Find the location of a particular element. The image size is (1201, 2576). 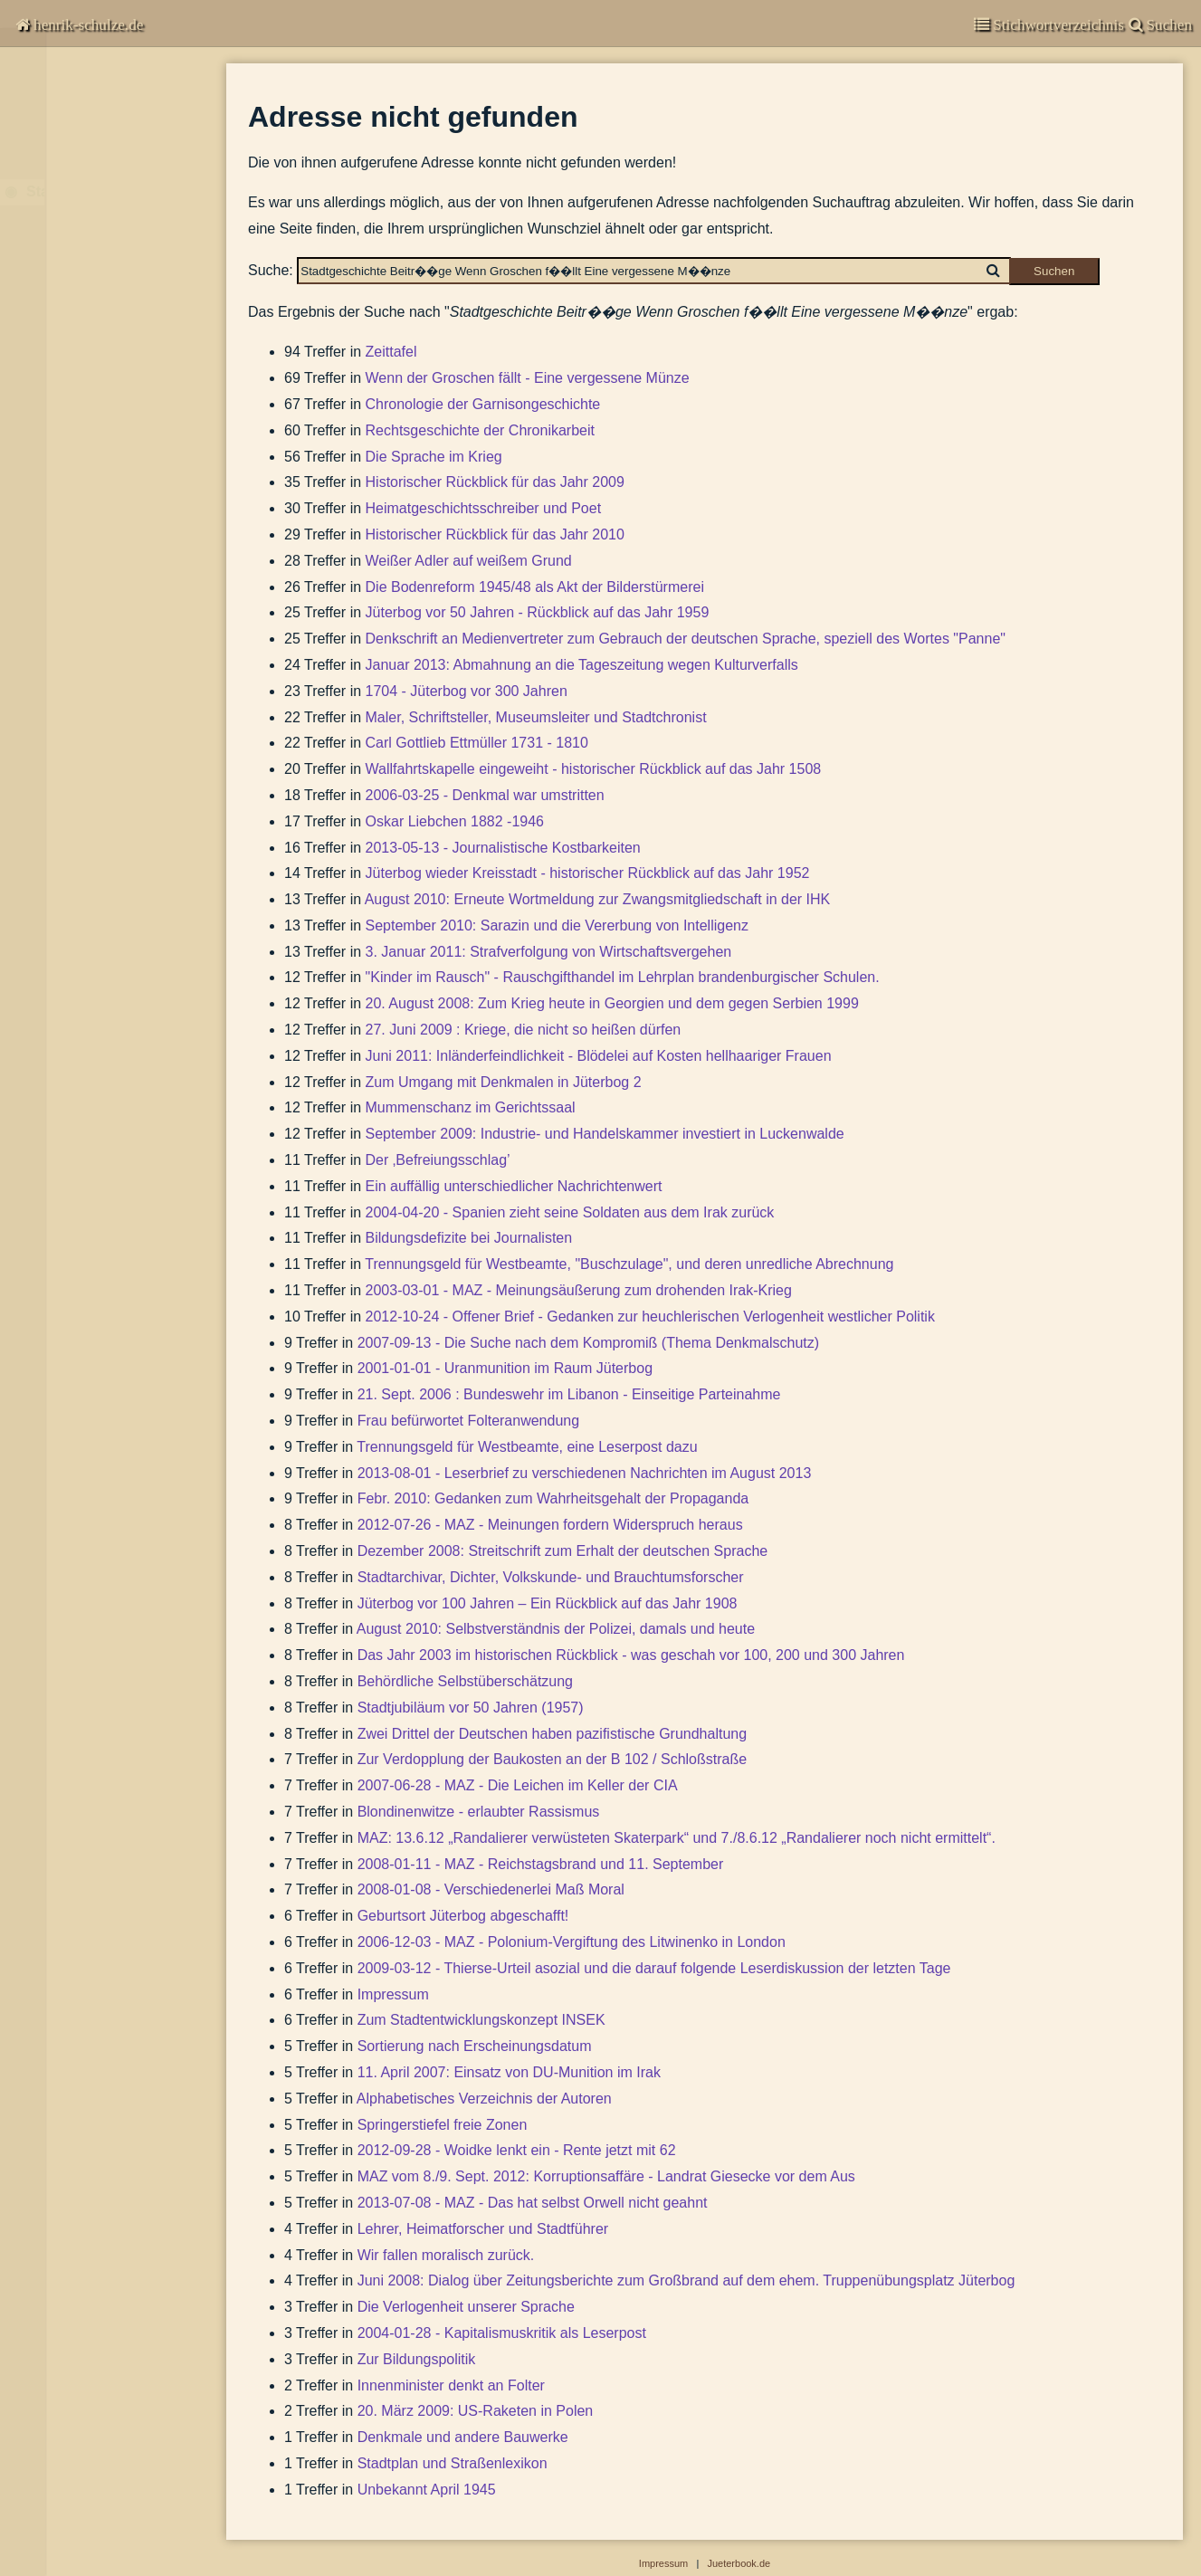

Sortierung nach Erscheinungsdatum is located at coordinates (474, 2046).